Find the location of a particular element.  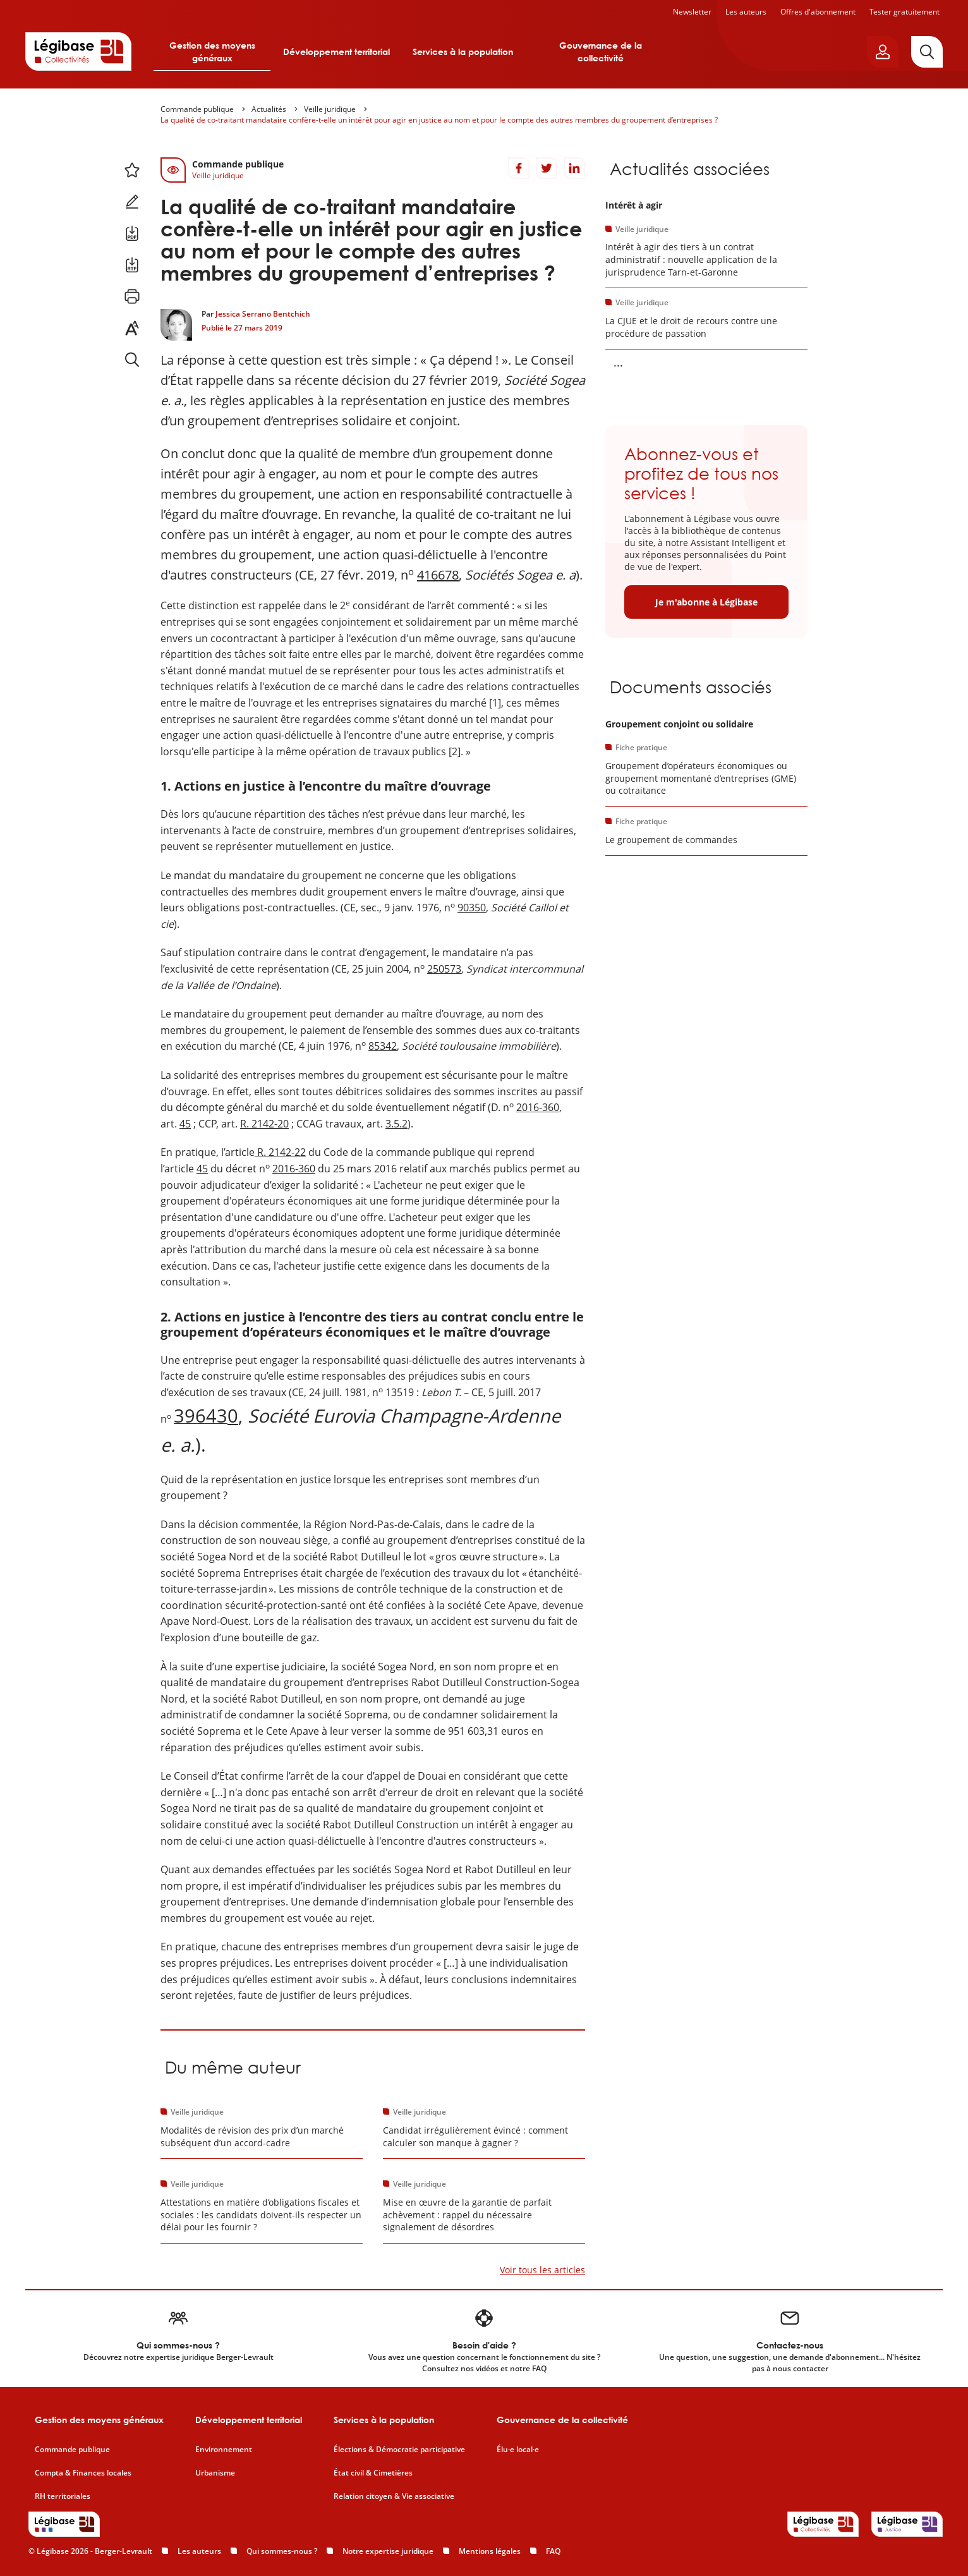

Environnement is located at coordinates (223, 2450).